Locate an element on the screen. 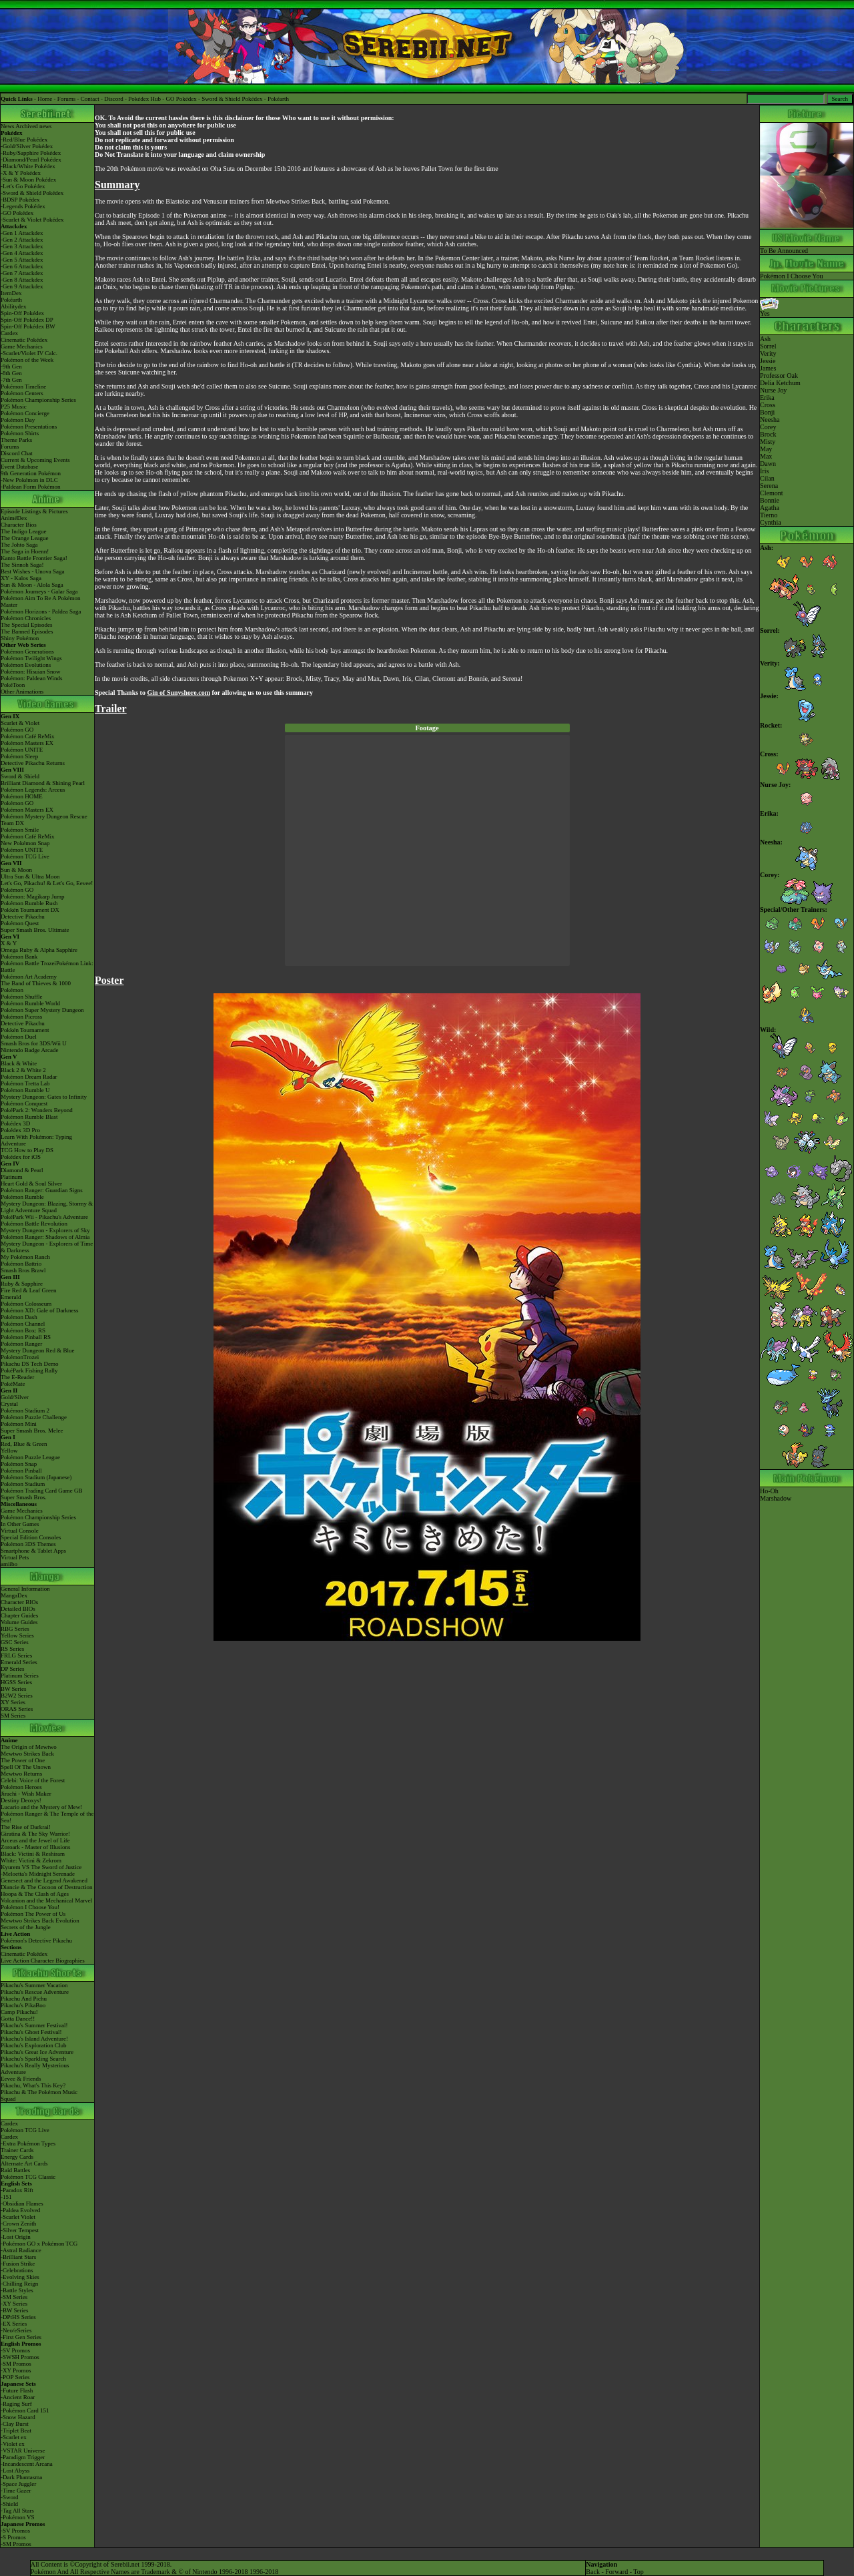  Nintendo Badge Arcade is located at coordinates (29, 1050).